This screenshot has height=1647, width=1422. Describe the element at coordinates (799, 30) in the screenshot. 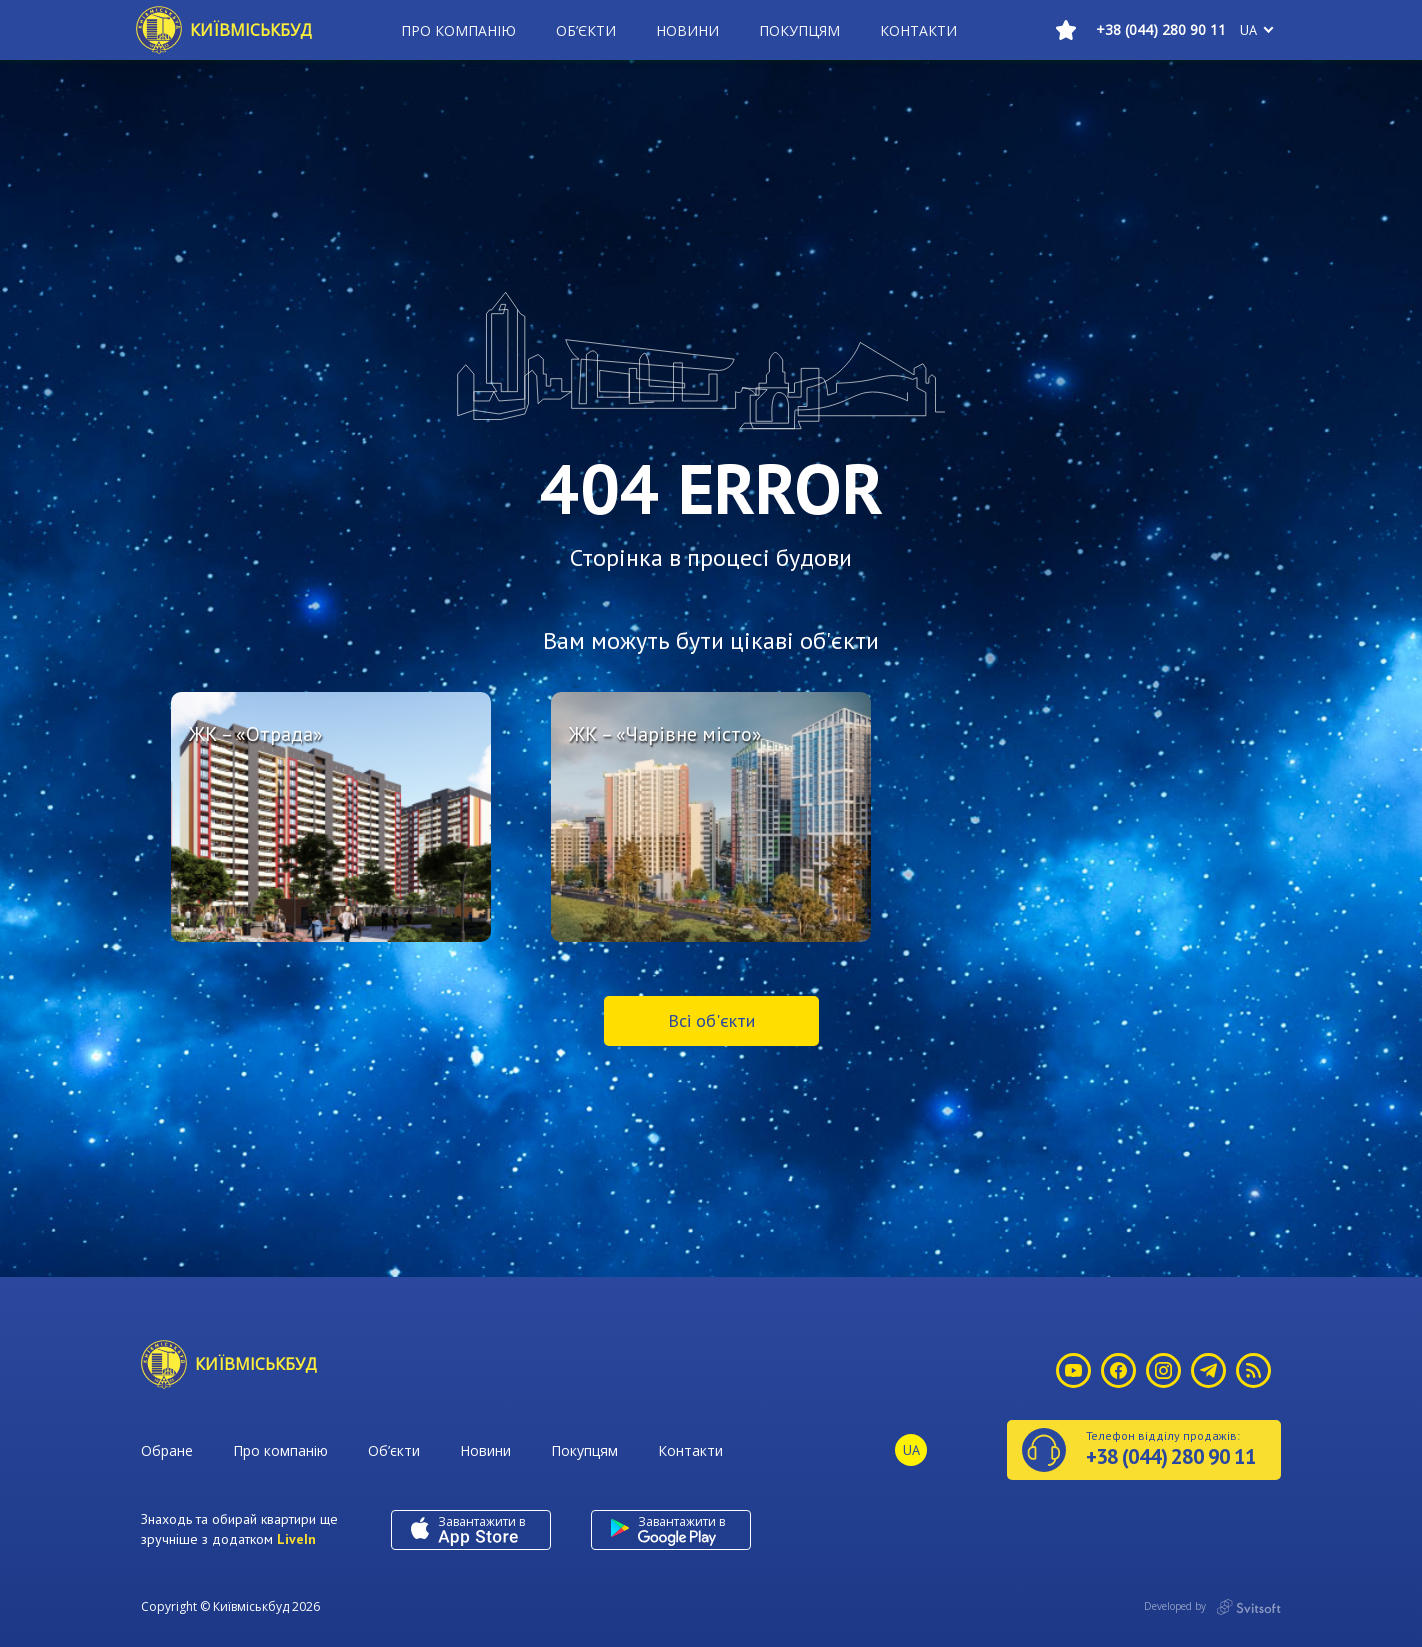

I see `Покупцям` at that location.